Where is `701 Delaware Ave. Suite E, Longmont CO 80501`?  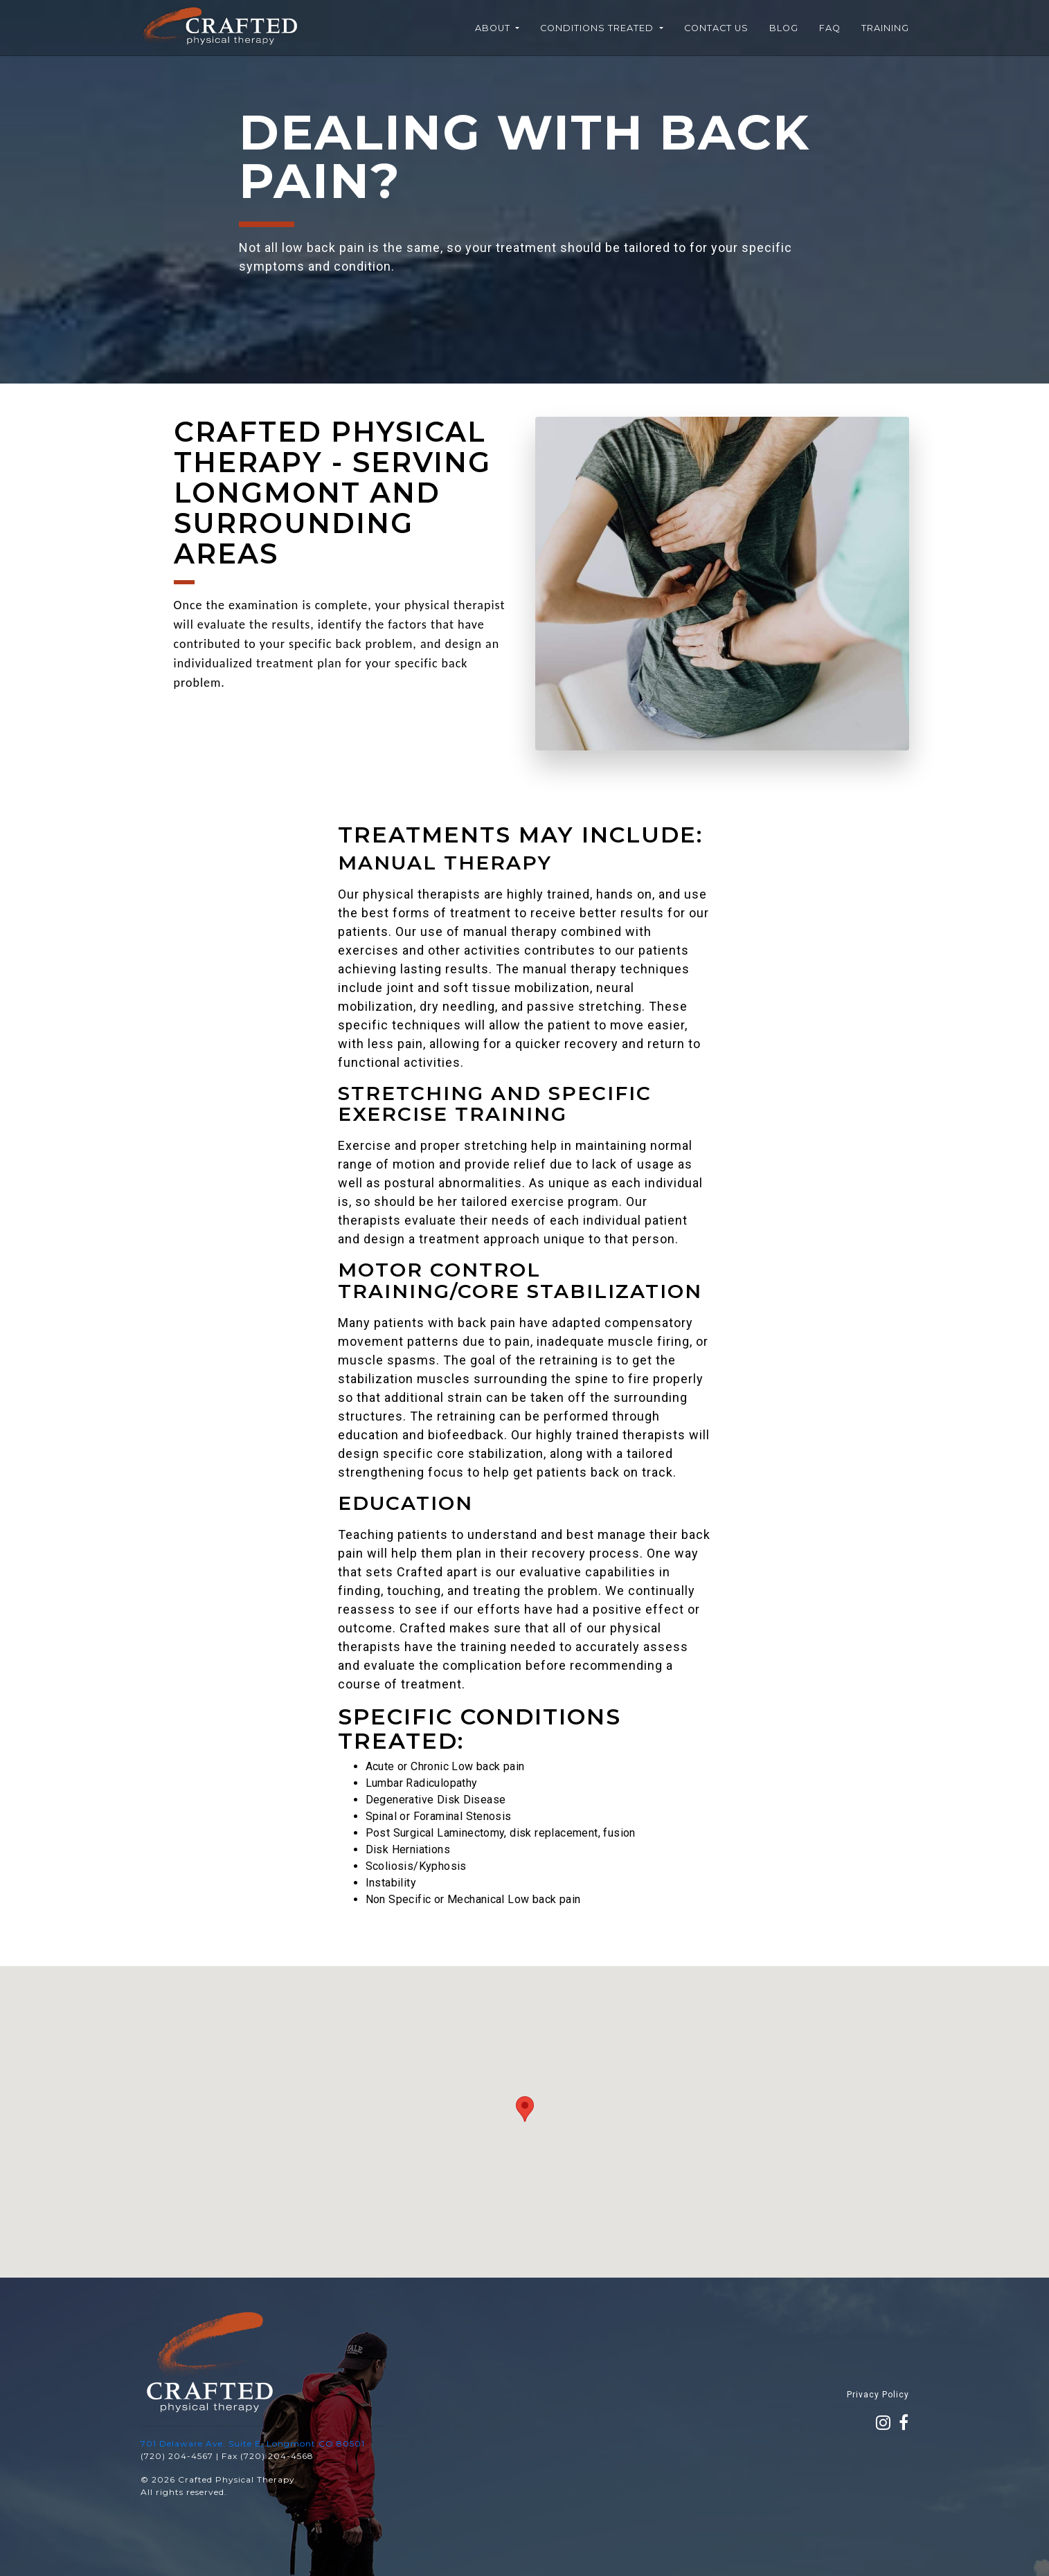 701 Delaware Ave. Suite E, Longmont CO 80501 is located at coordinates (253, 2443).